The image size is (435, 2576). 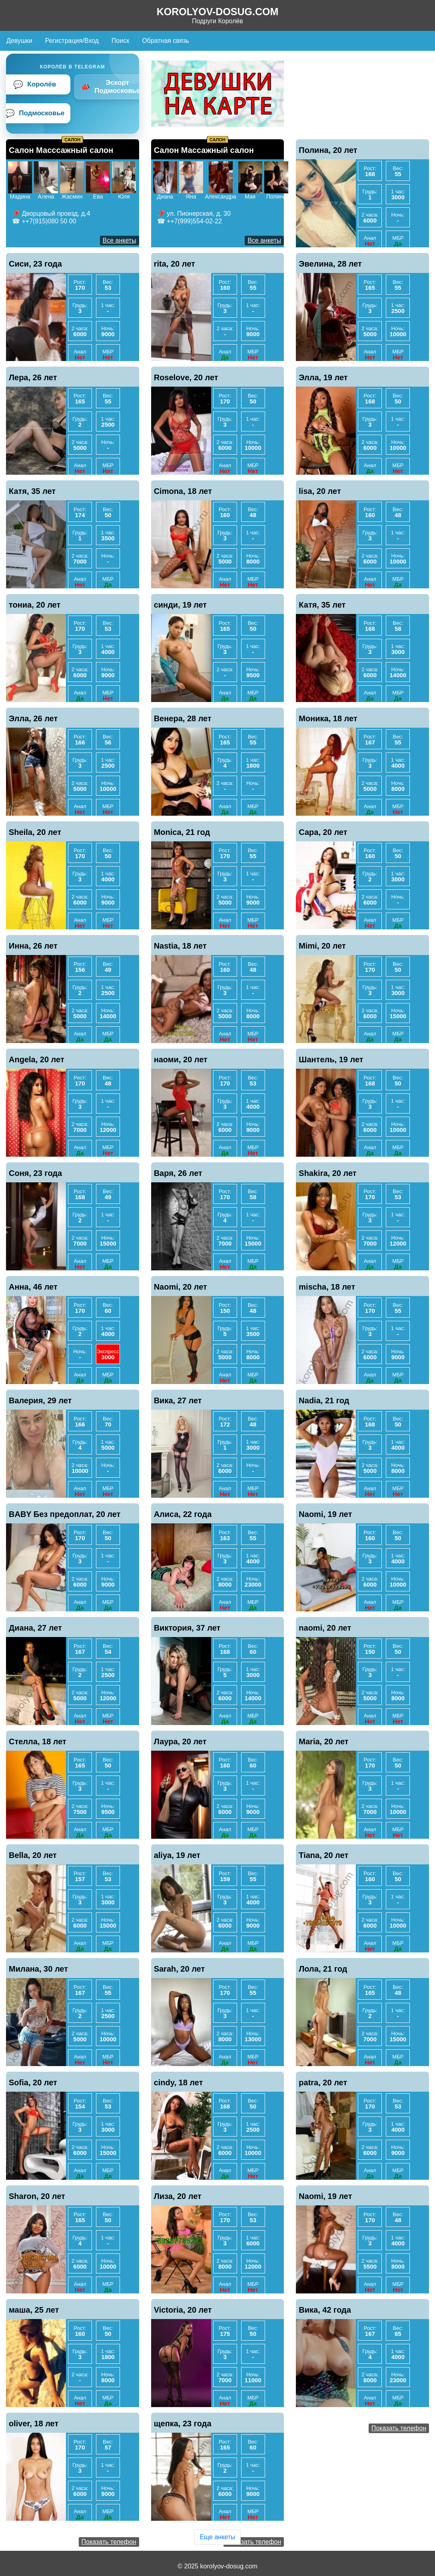 I want to click on Анна, 46 лет, so click(x=33, y=1286).